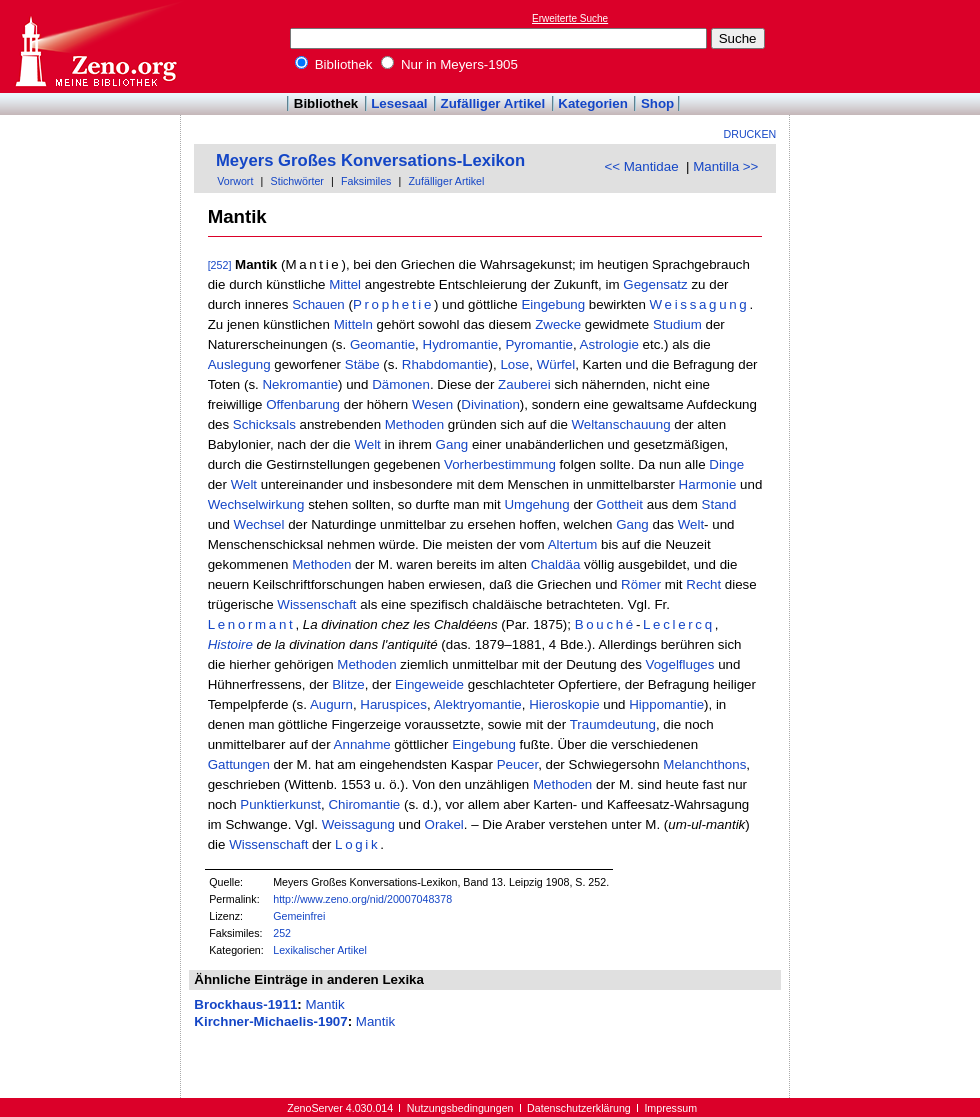 Image resolution: width=980 pixels, height=1117 pixels. I want to click on Lenormant, so click(252, 624).